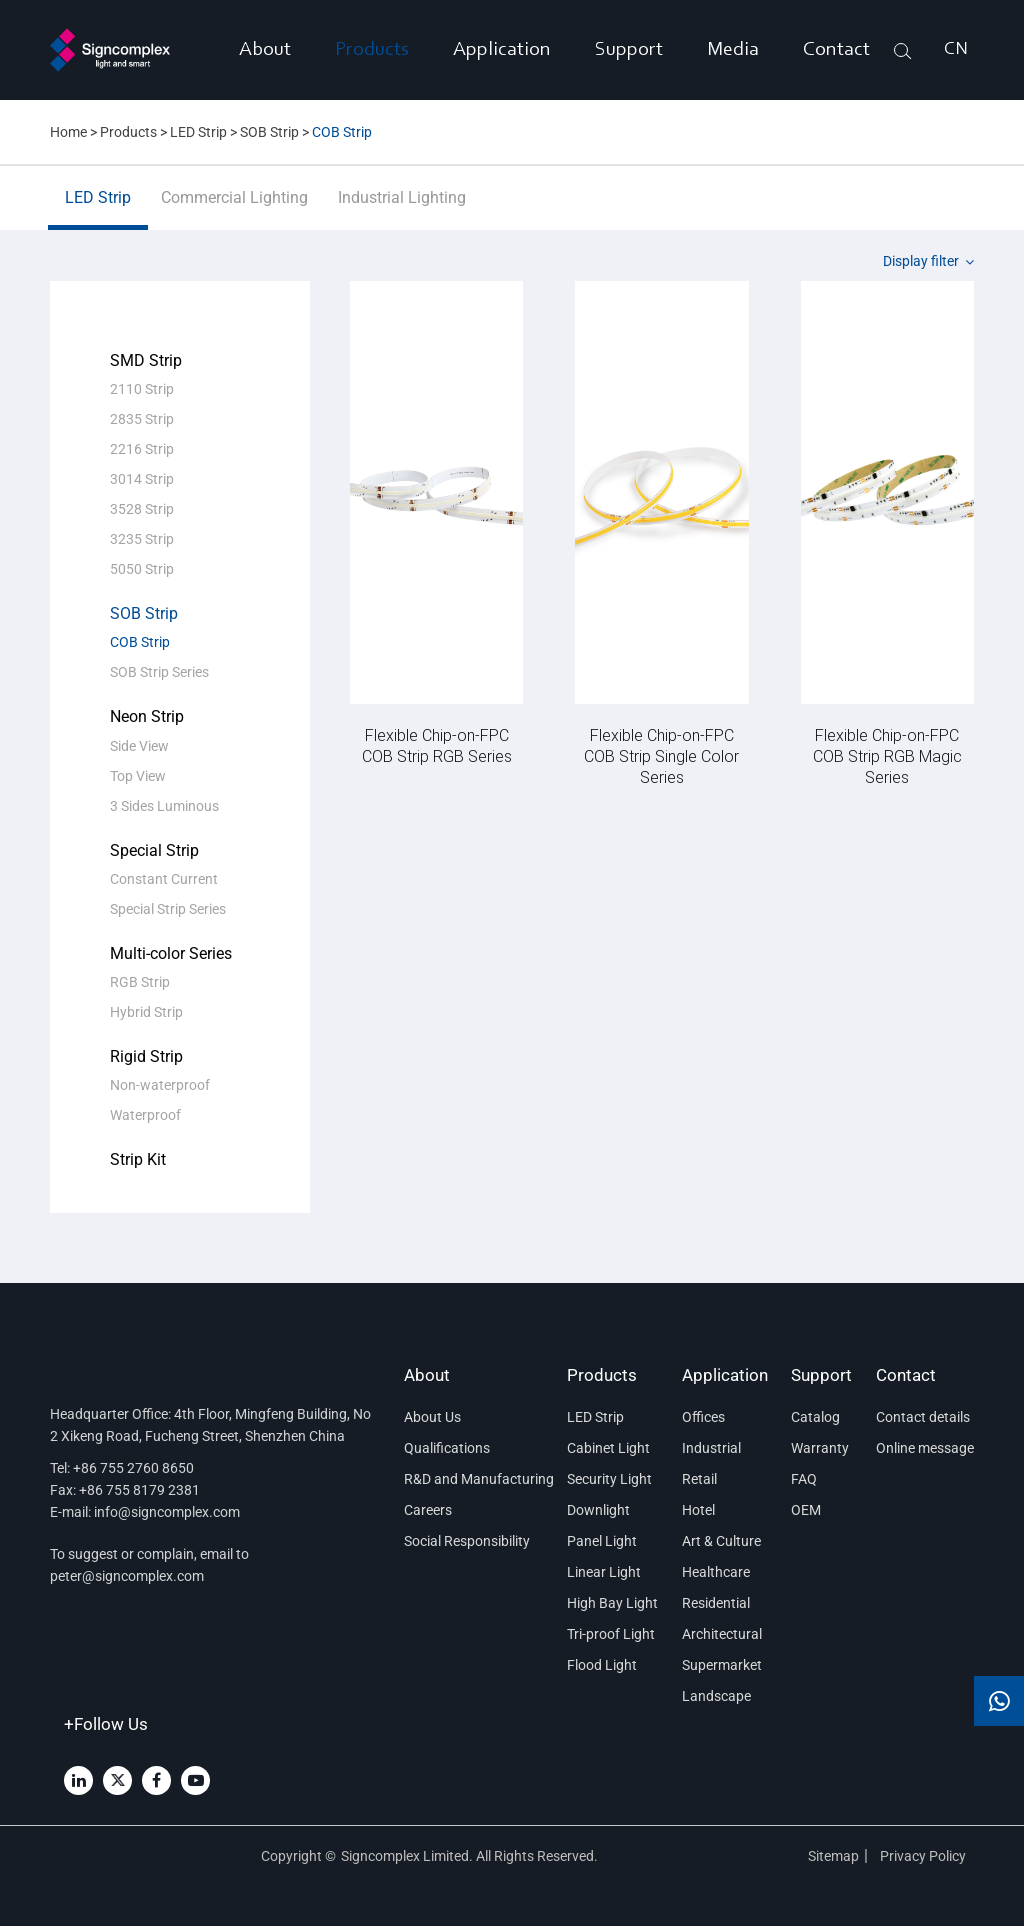 This screenshot has width=1024, height=1926. I want to click on 3528 Strip, so click(142, 509).